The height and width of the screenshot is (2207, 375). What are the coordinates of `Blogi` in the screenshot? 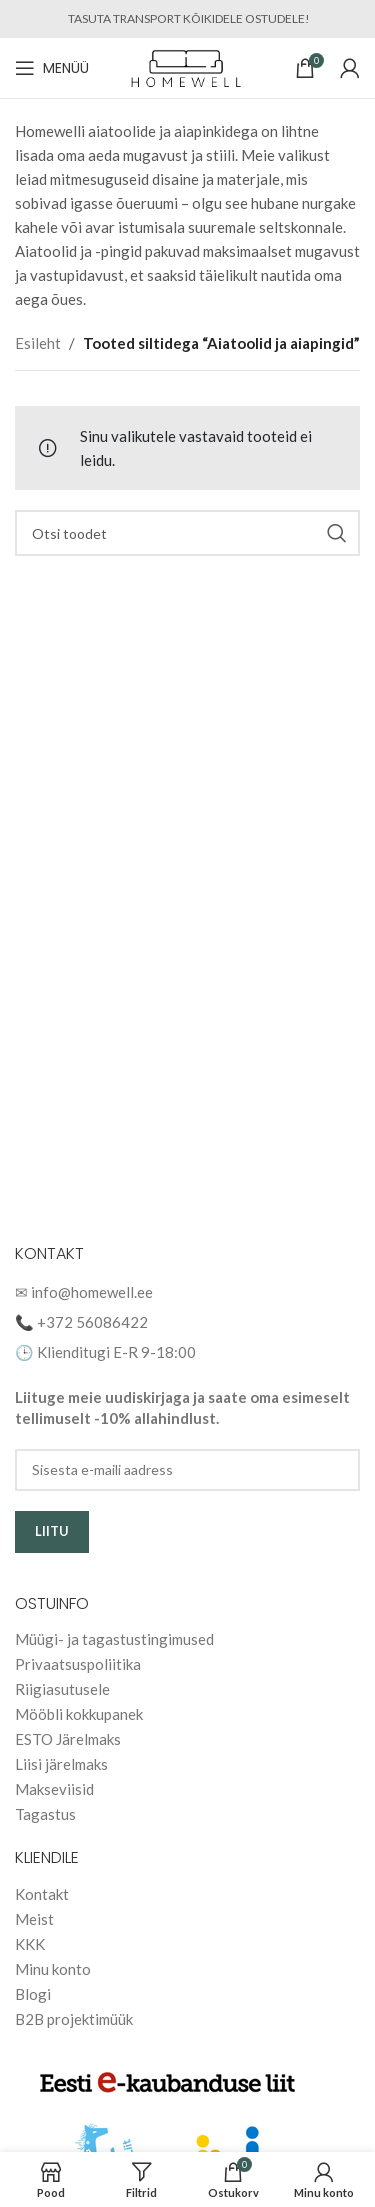 It's located at (33, 1994).